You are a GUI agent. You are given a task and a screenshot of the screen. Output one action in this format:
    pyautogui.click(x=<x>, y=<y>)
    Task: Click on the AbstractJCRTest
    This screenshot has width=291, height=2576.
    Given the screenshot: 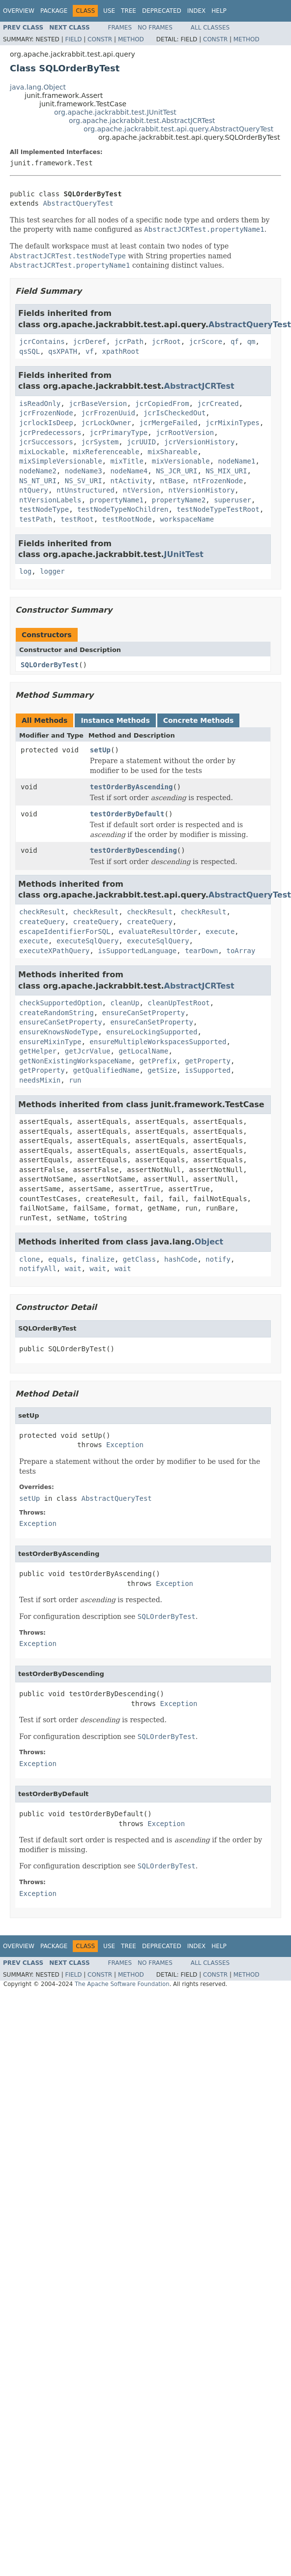 What is the action you would take?
    pyautogui.click(x=199, y=386)
    